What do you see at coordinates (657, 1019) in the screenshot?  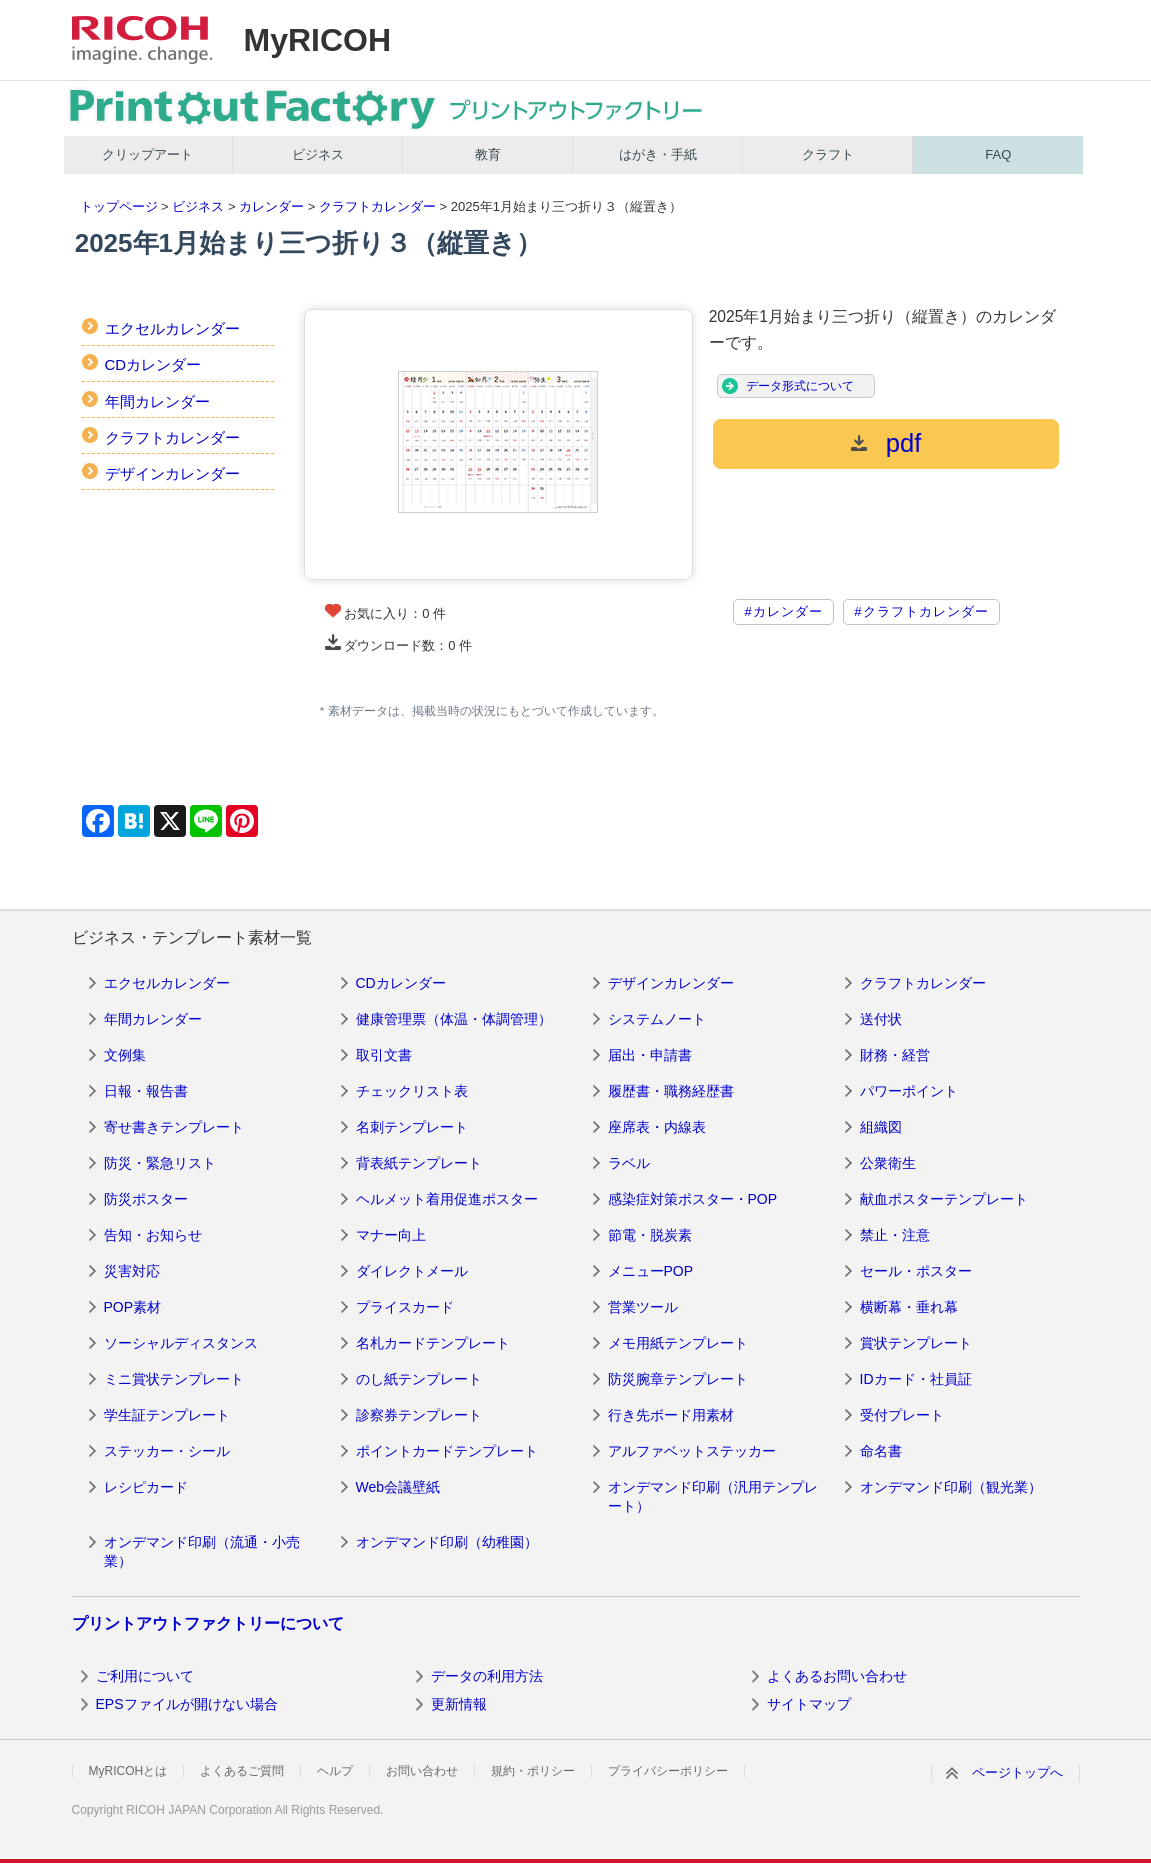 I see `システムノート` at bounding box center [657, 1019].